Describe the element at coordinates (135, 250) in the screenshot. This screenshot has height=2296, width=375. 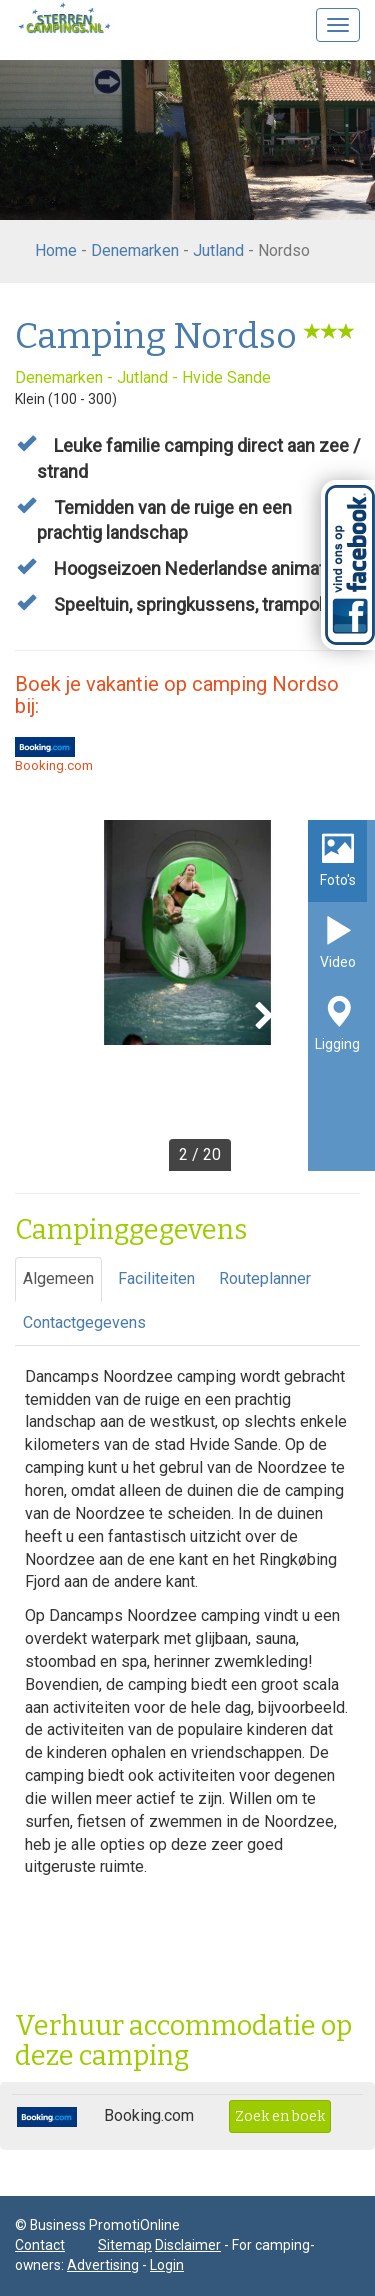
I see `Denemarken` at that location.